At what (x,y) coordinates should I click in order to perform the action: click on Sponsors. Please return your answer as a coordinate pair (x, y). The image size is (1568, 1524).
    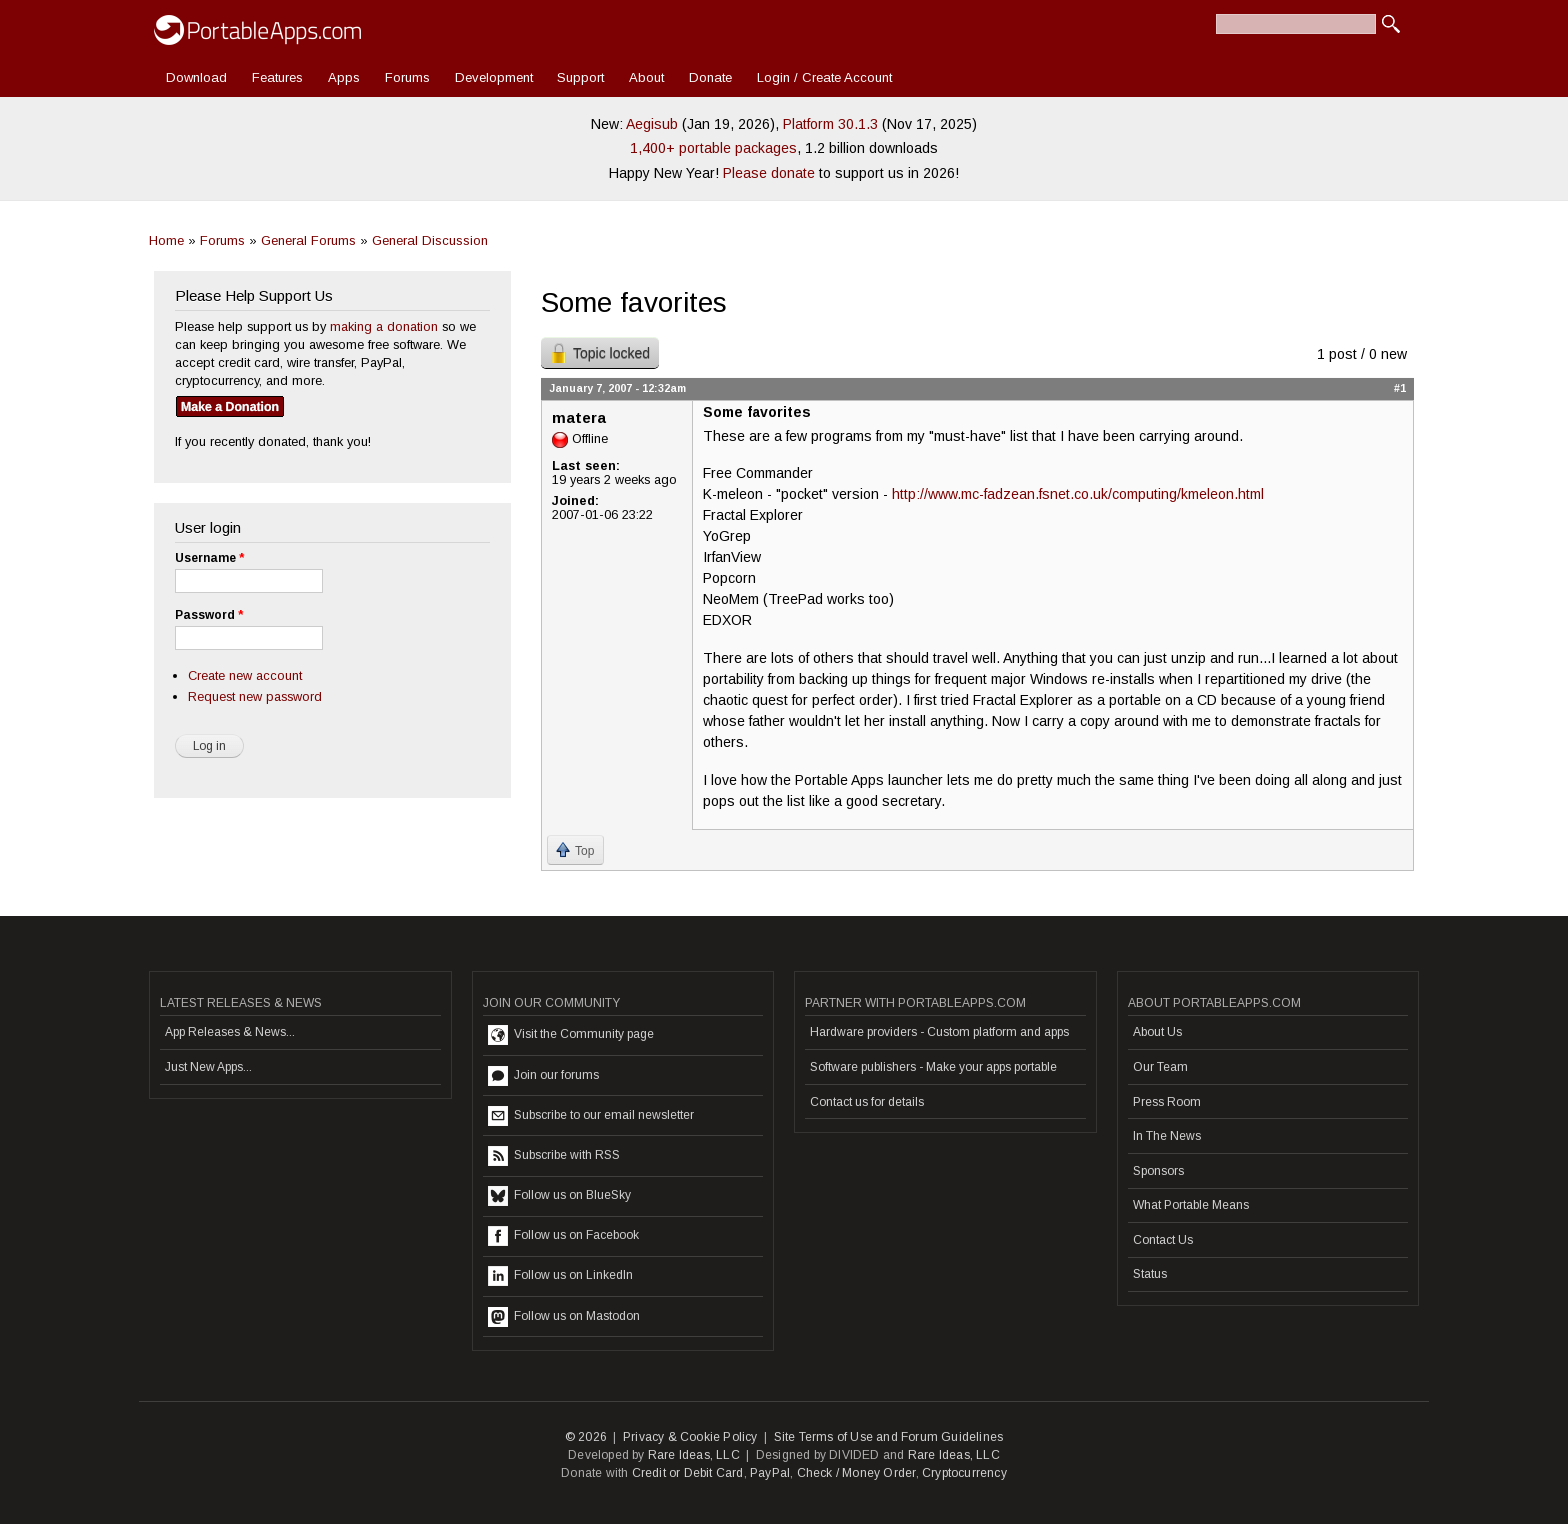
    Looking at the image, I should click on (1158, 1171).